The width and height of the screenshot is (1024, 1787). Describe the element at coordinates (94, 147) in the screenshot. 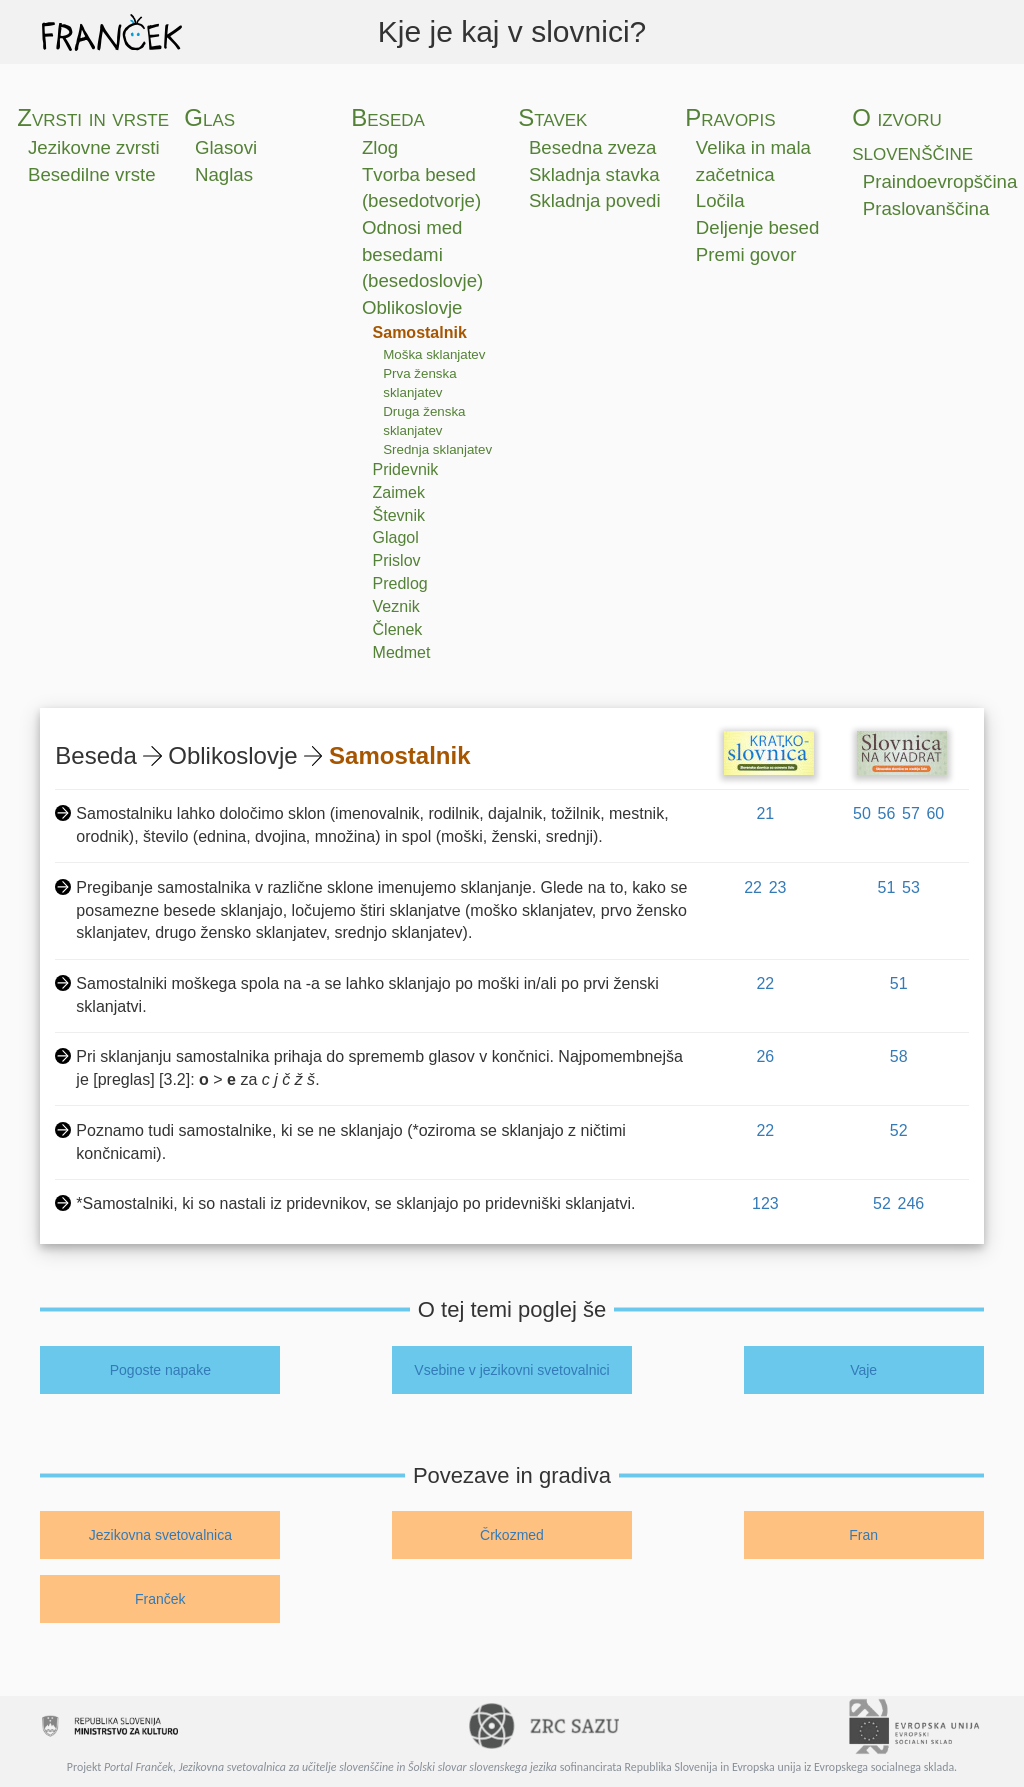

I see `Jezikovne zvrsti` at that location.